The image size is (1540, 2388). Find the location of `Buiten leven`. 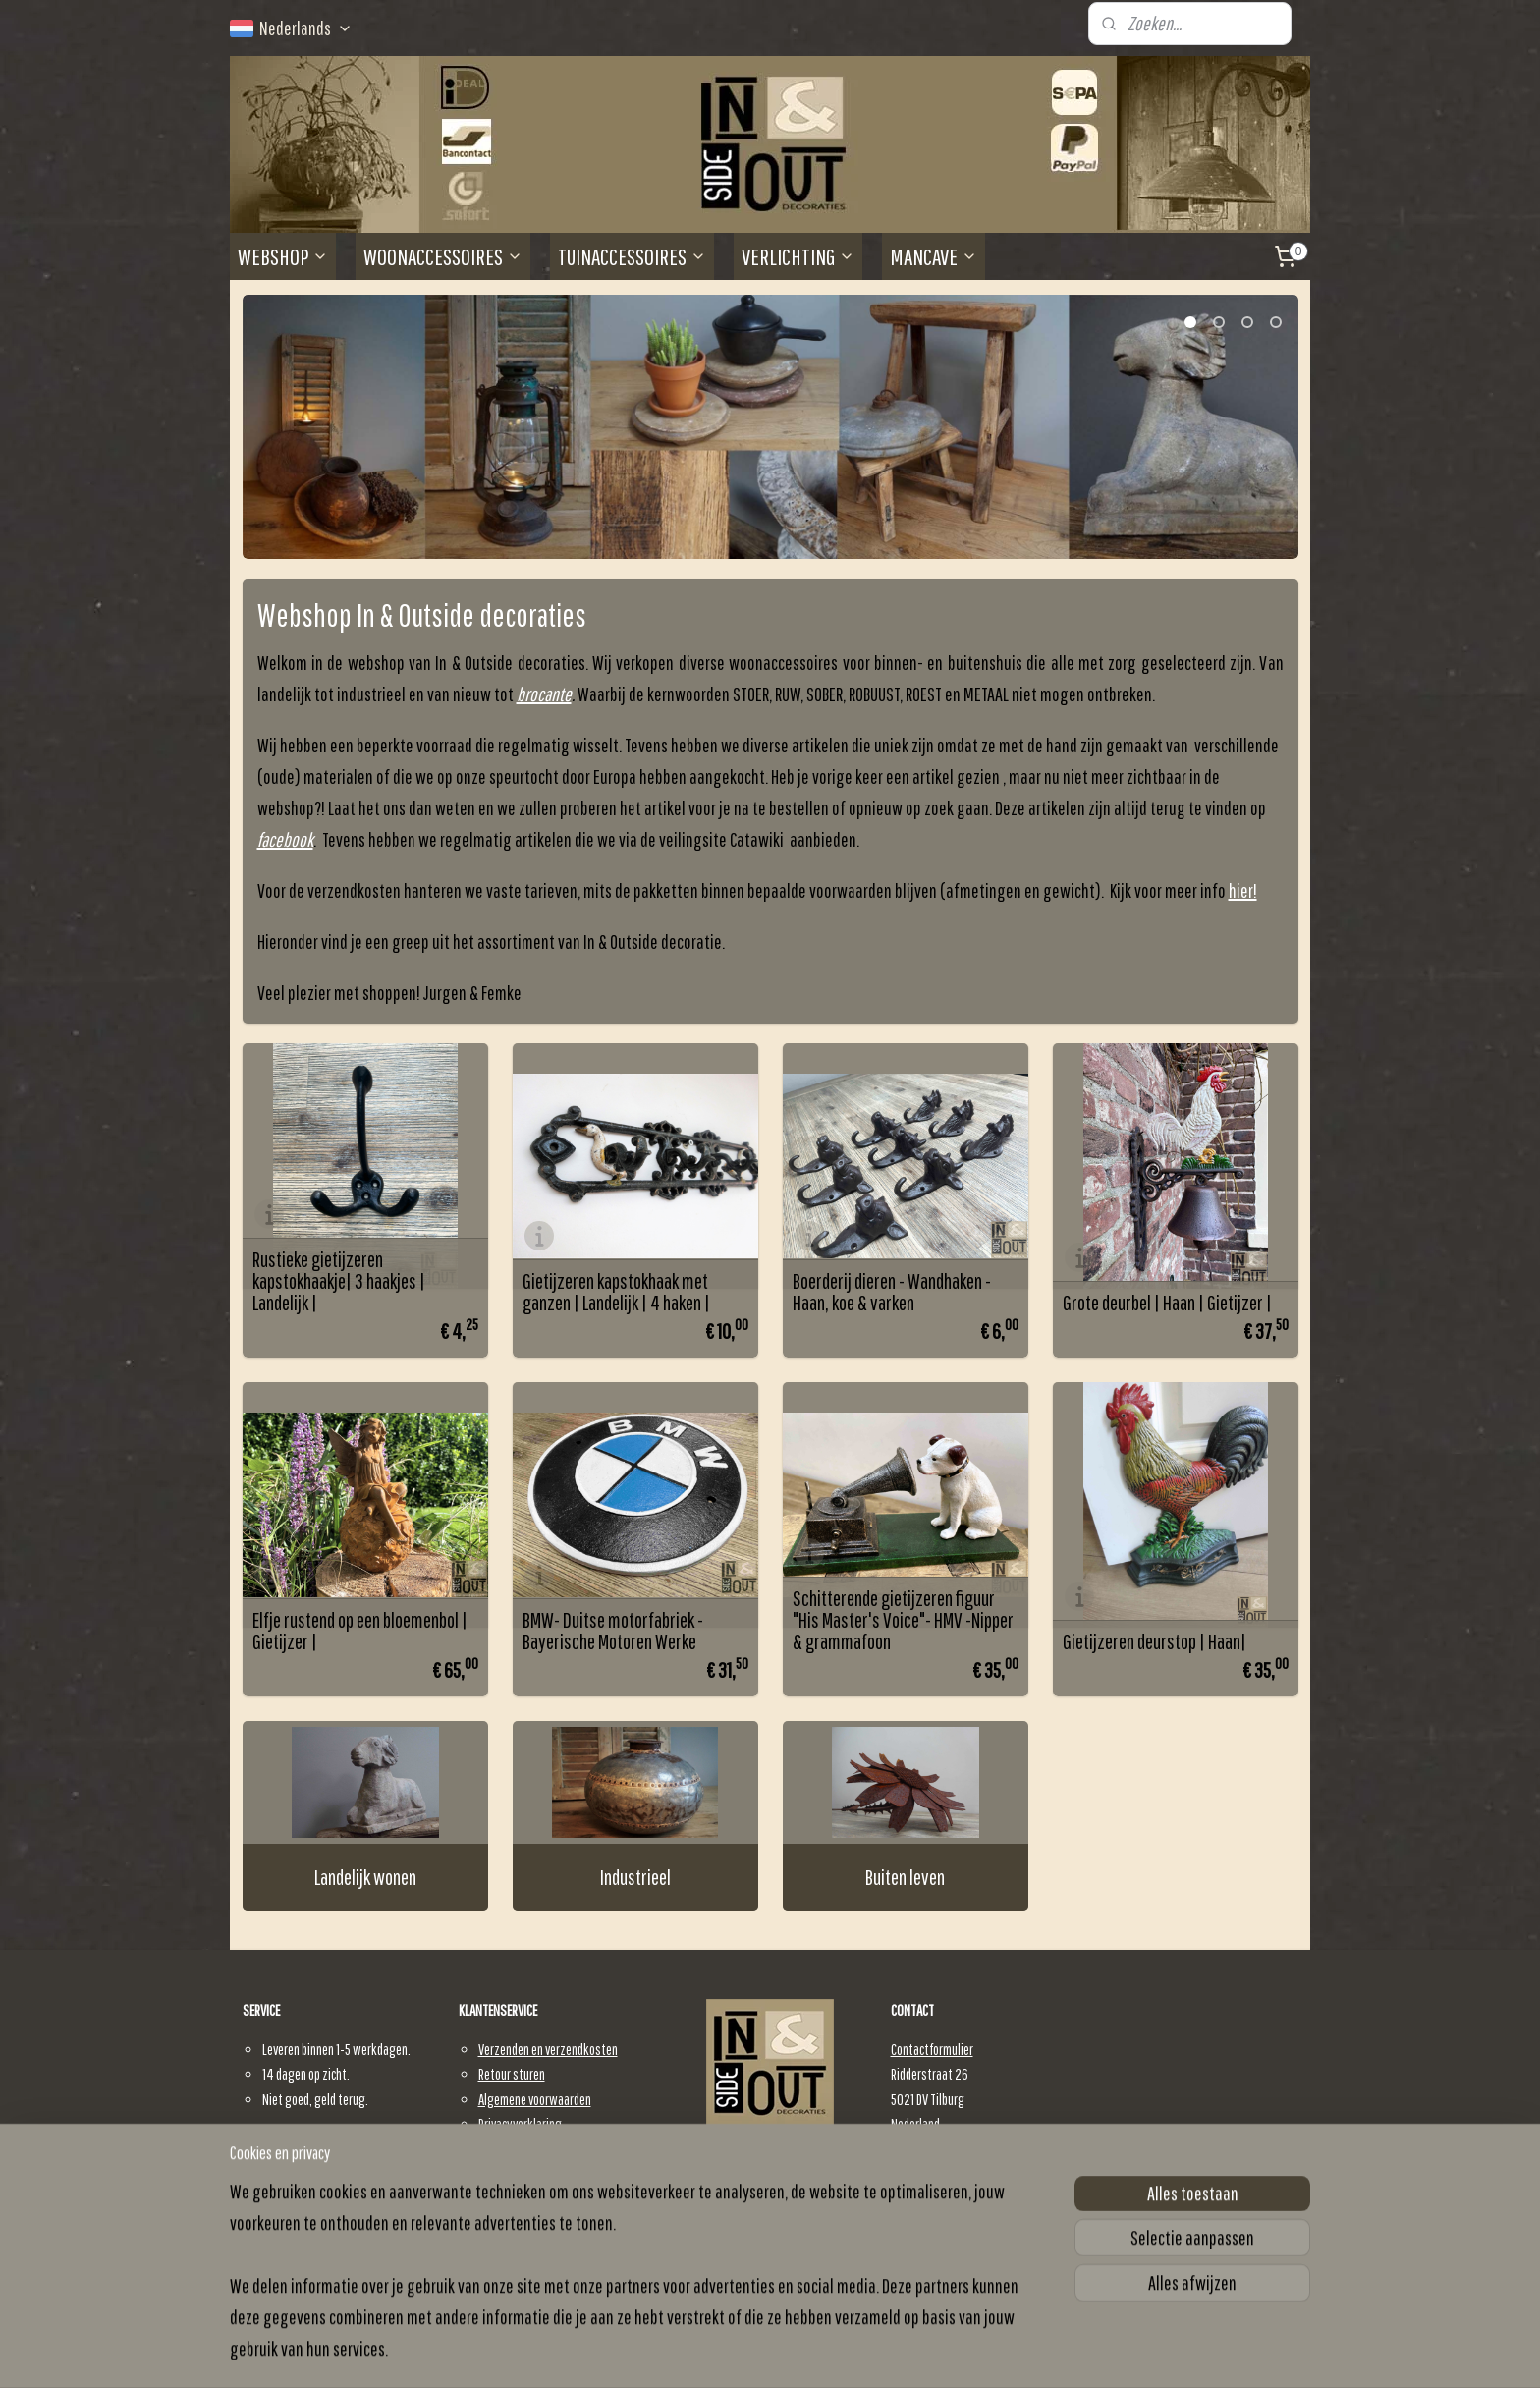

Buiten leven is located at coordinates (905, 1876).